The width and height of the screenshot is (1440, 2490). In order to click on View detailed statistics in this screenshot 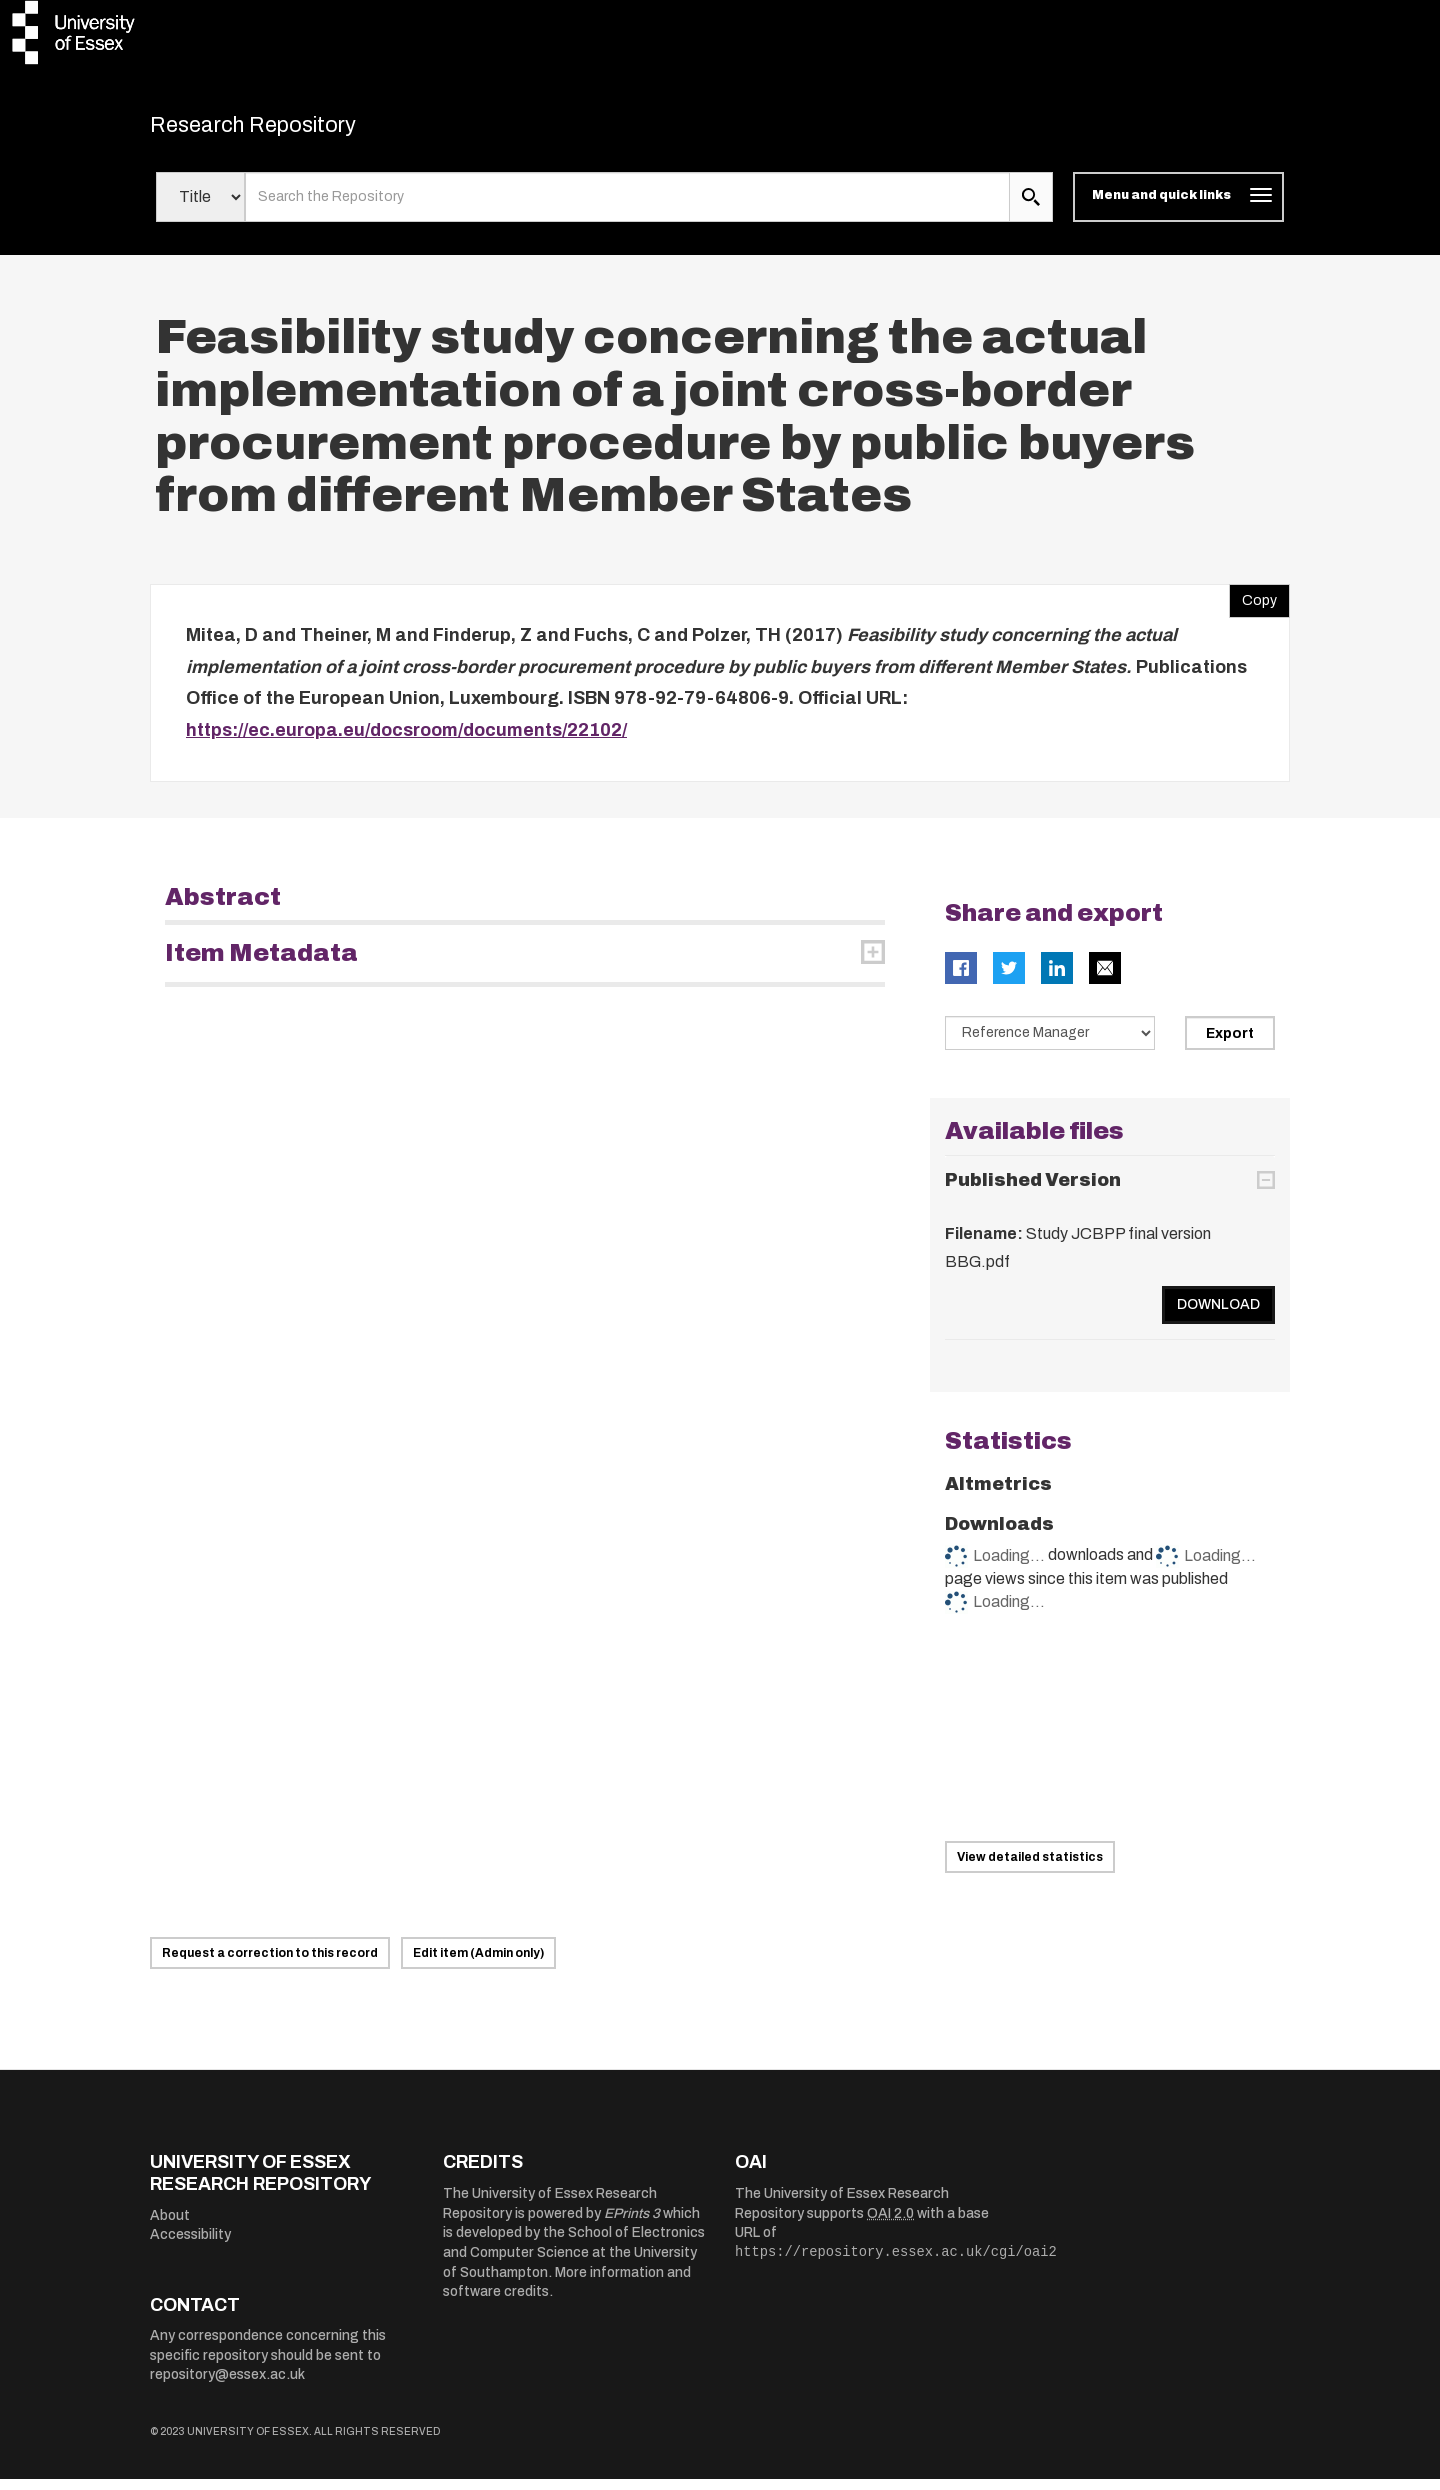, I will do `click(1030, 1867)`.